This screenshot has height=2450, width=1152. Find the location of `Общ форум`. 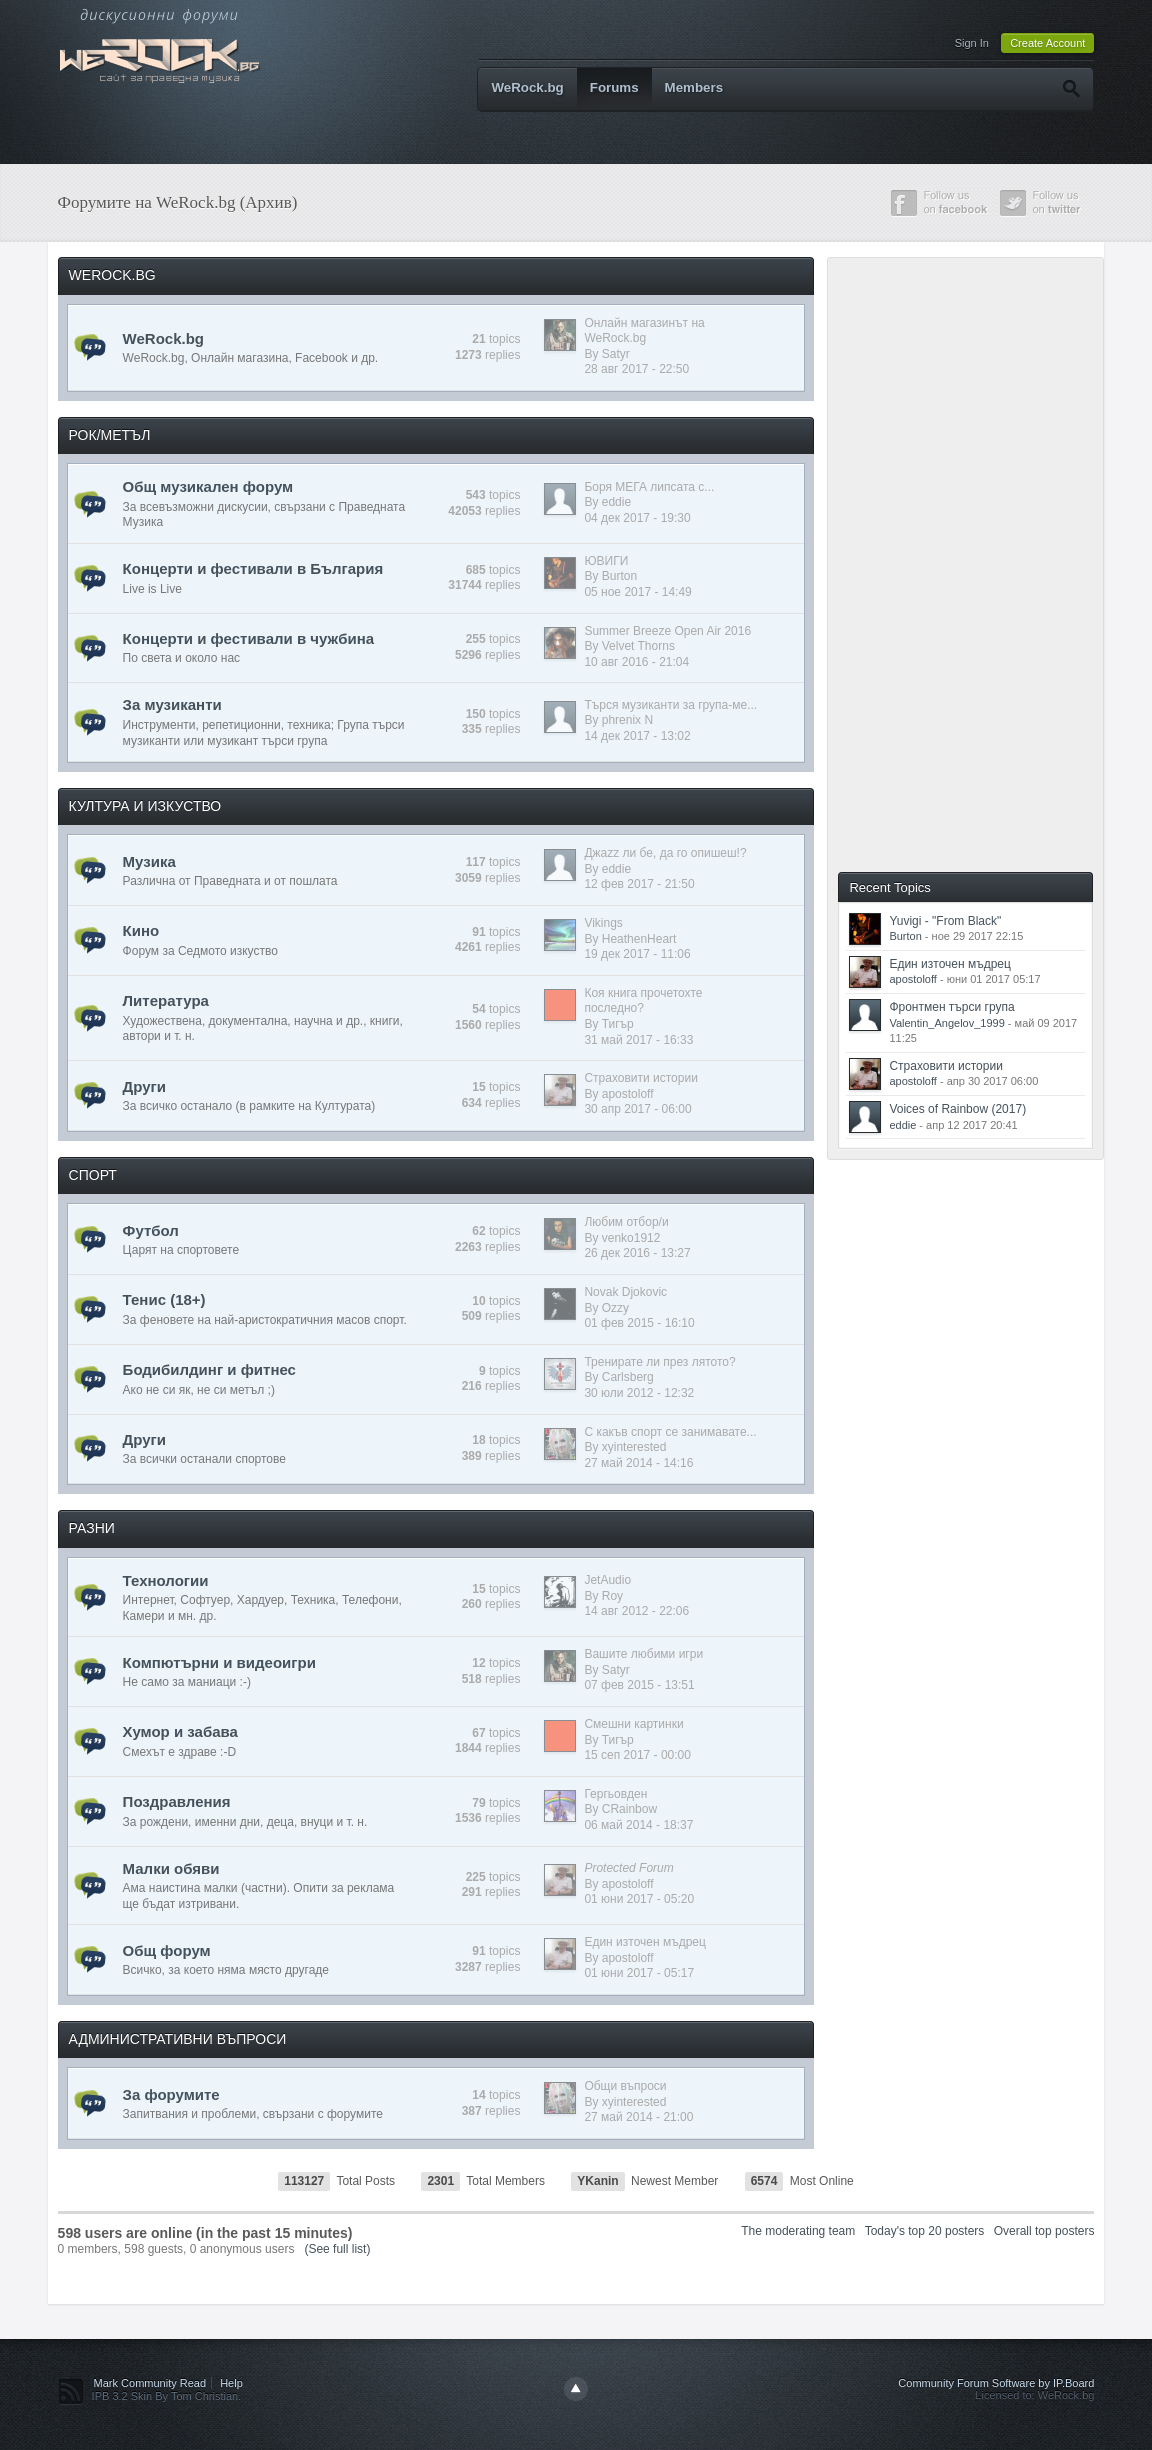

Общ форум is located at coordinates (167, 1950).